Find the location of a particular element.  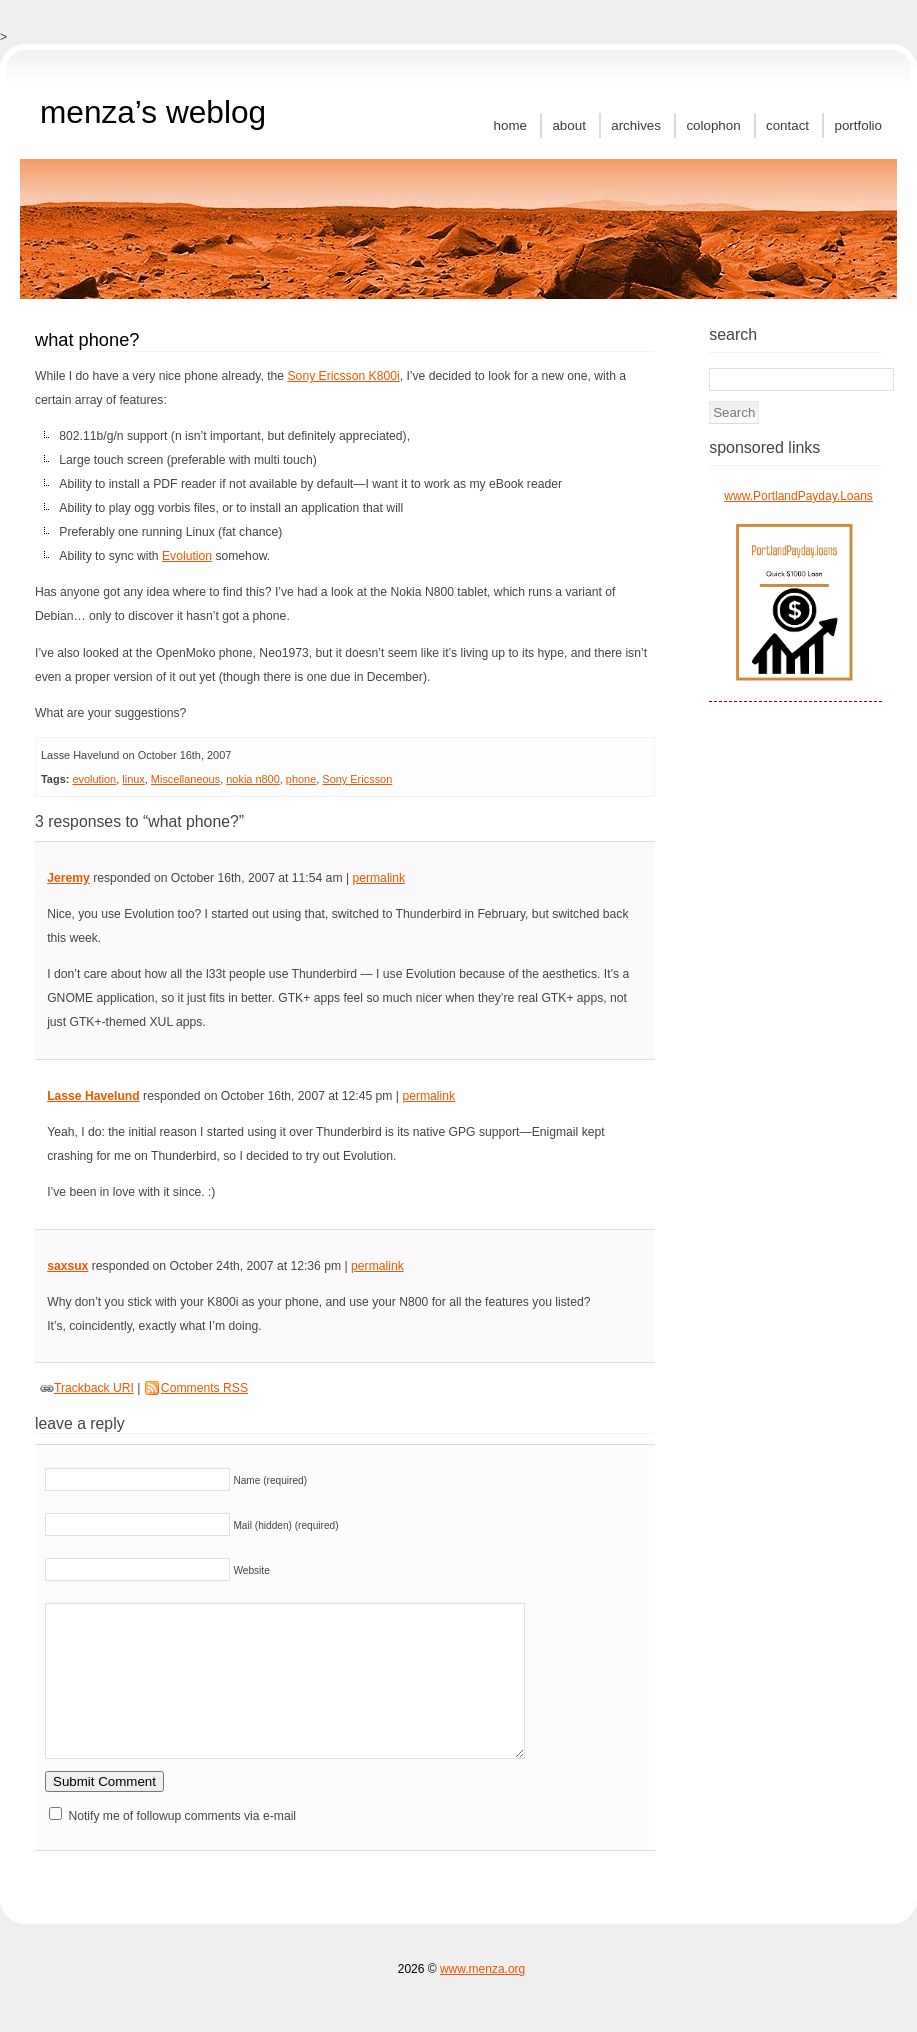

www.PortlandPayday.Loans is located at coordinates (798, 496).